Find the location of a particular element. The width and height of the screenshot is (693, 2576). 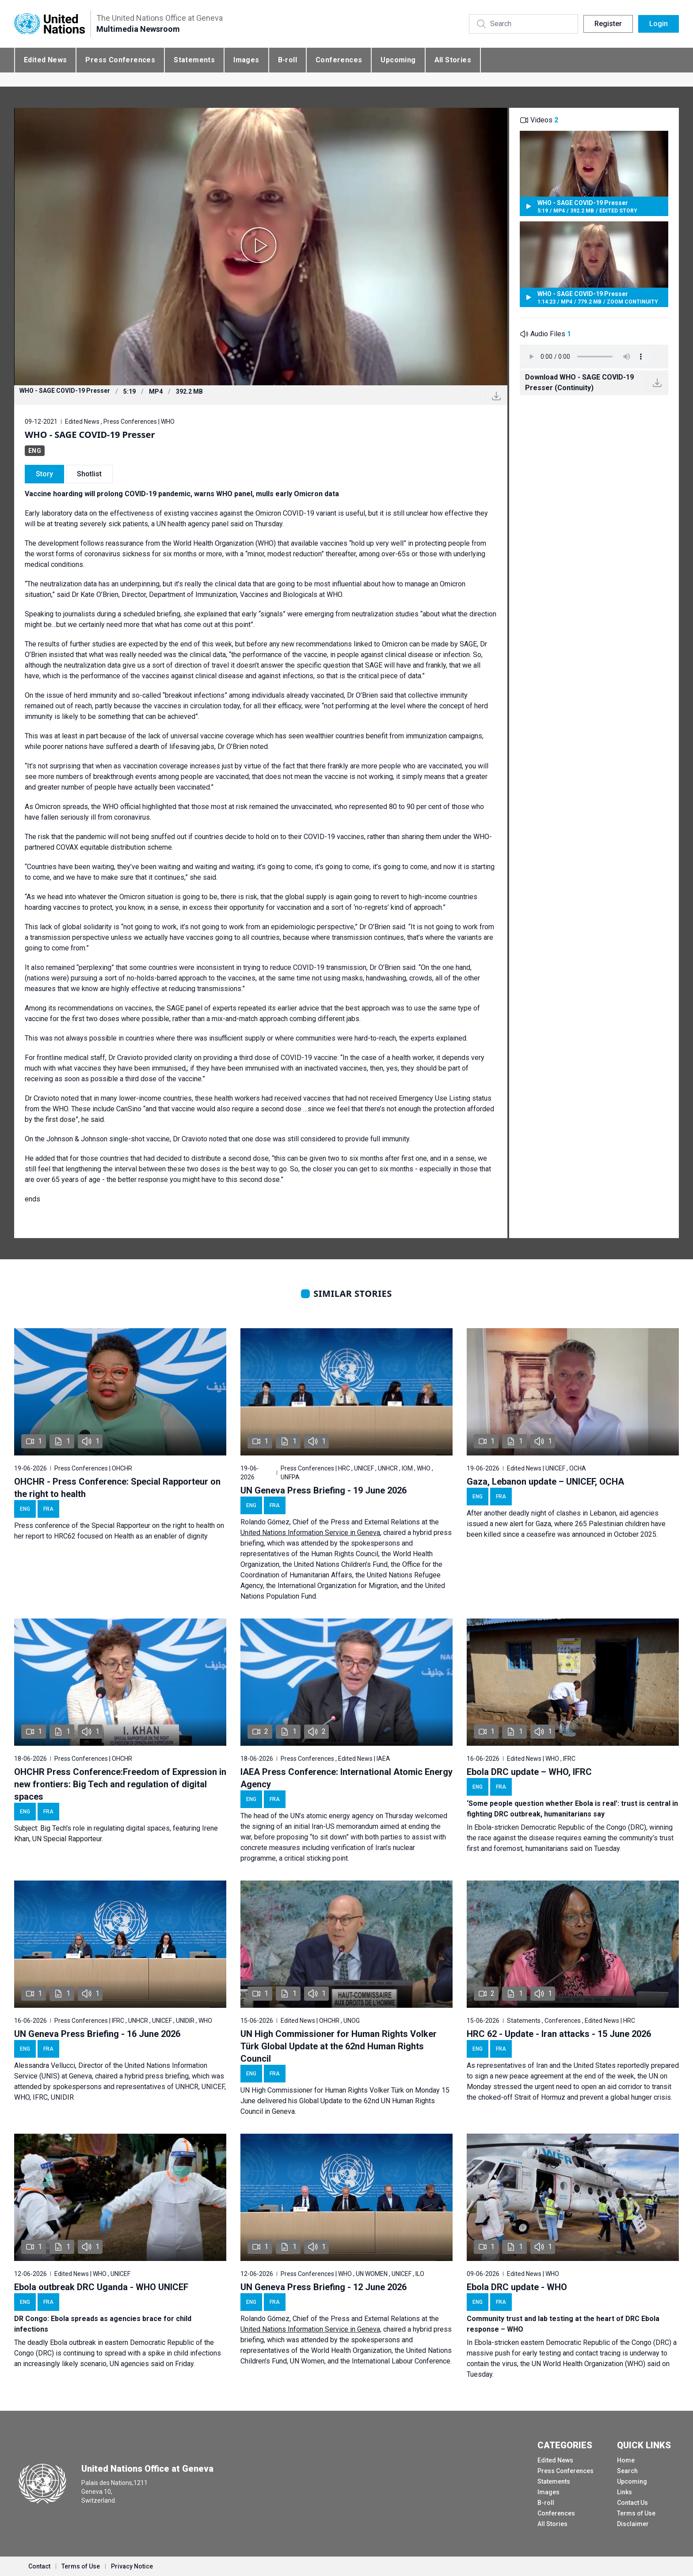

Login is located at coordinates (658, 23).